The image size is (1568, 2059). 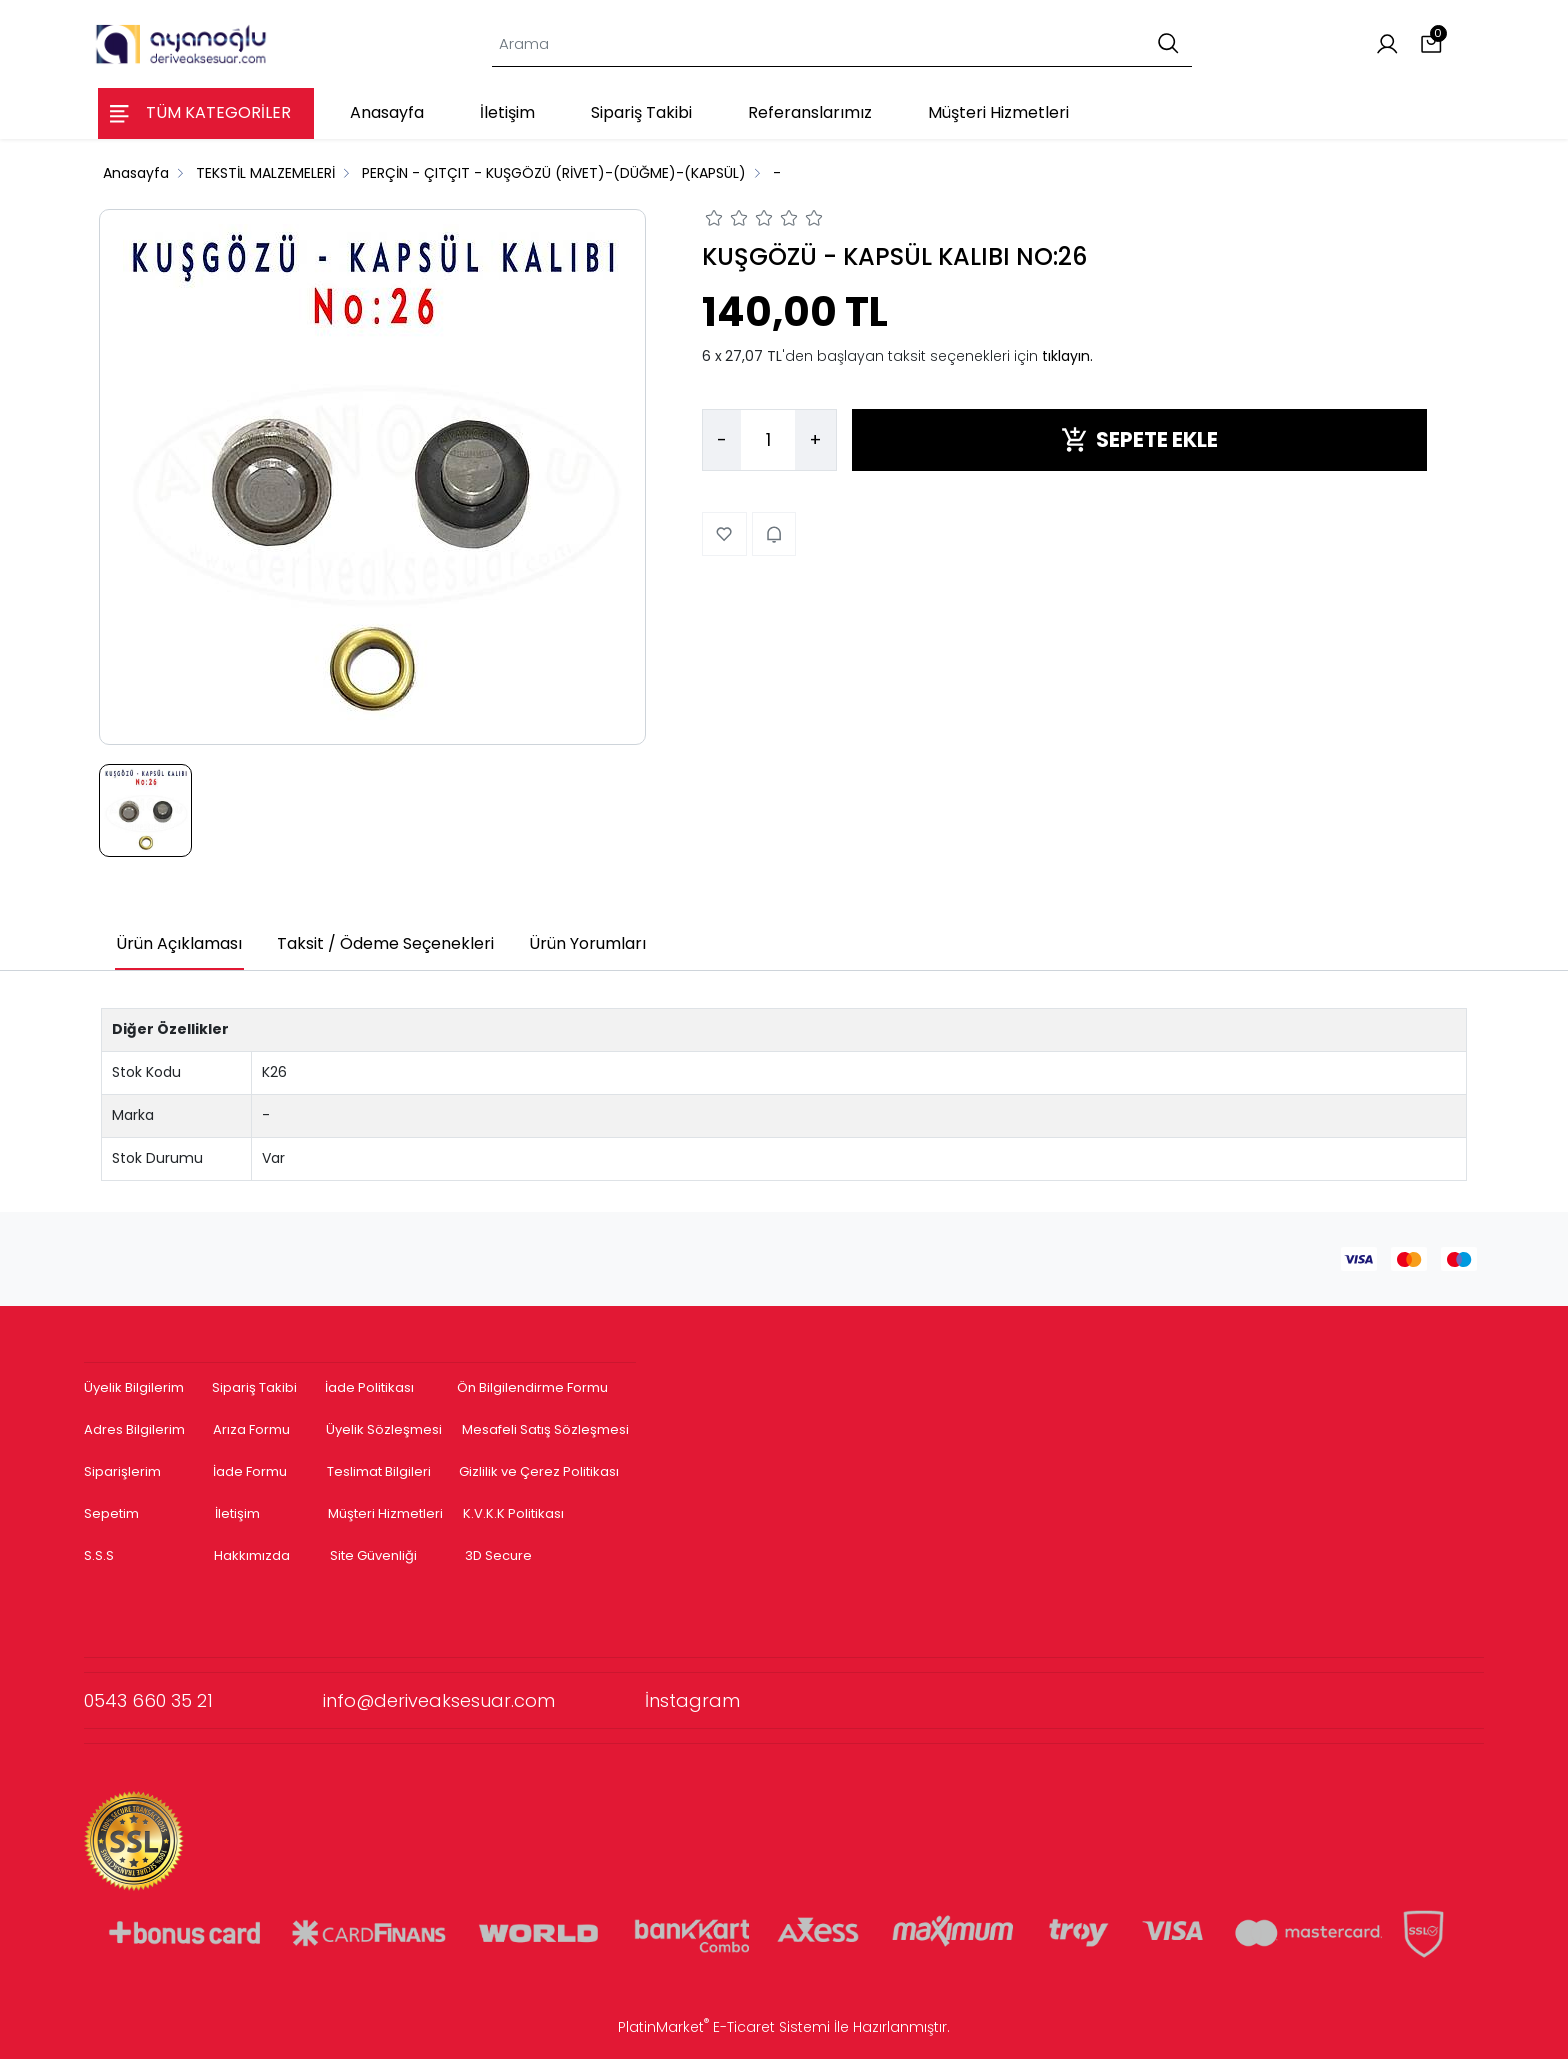 What do you see at coordinates (532, 1387) in the screenshot?
I see `Ön Bilgilendirme Formu` at bounding box center [532, 1387].